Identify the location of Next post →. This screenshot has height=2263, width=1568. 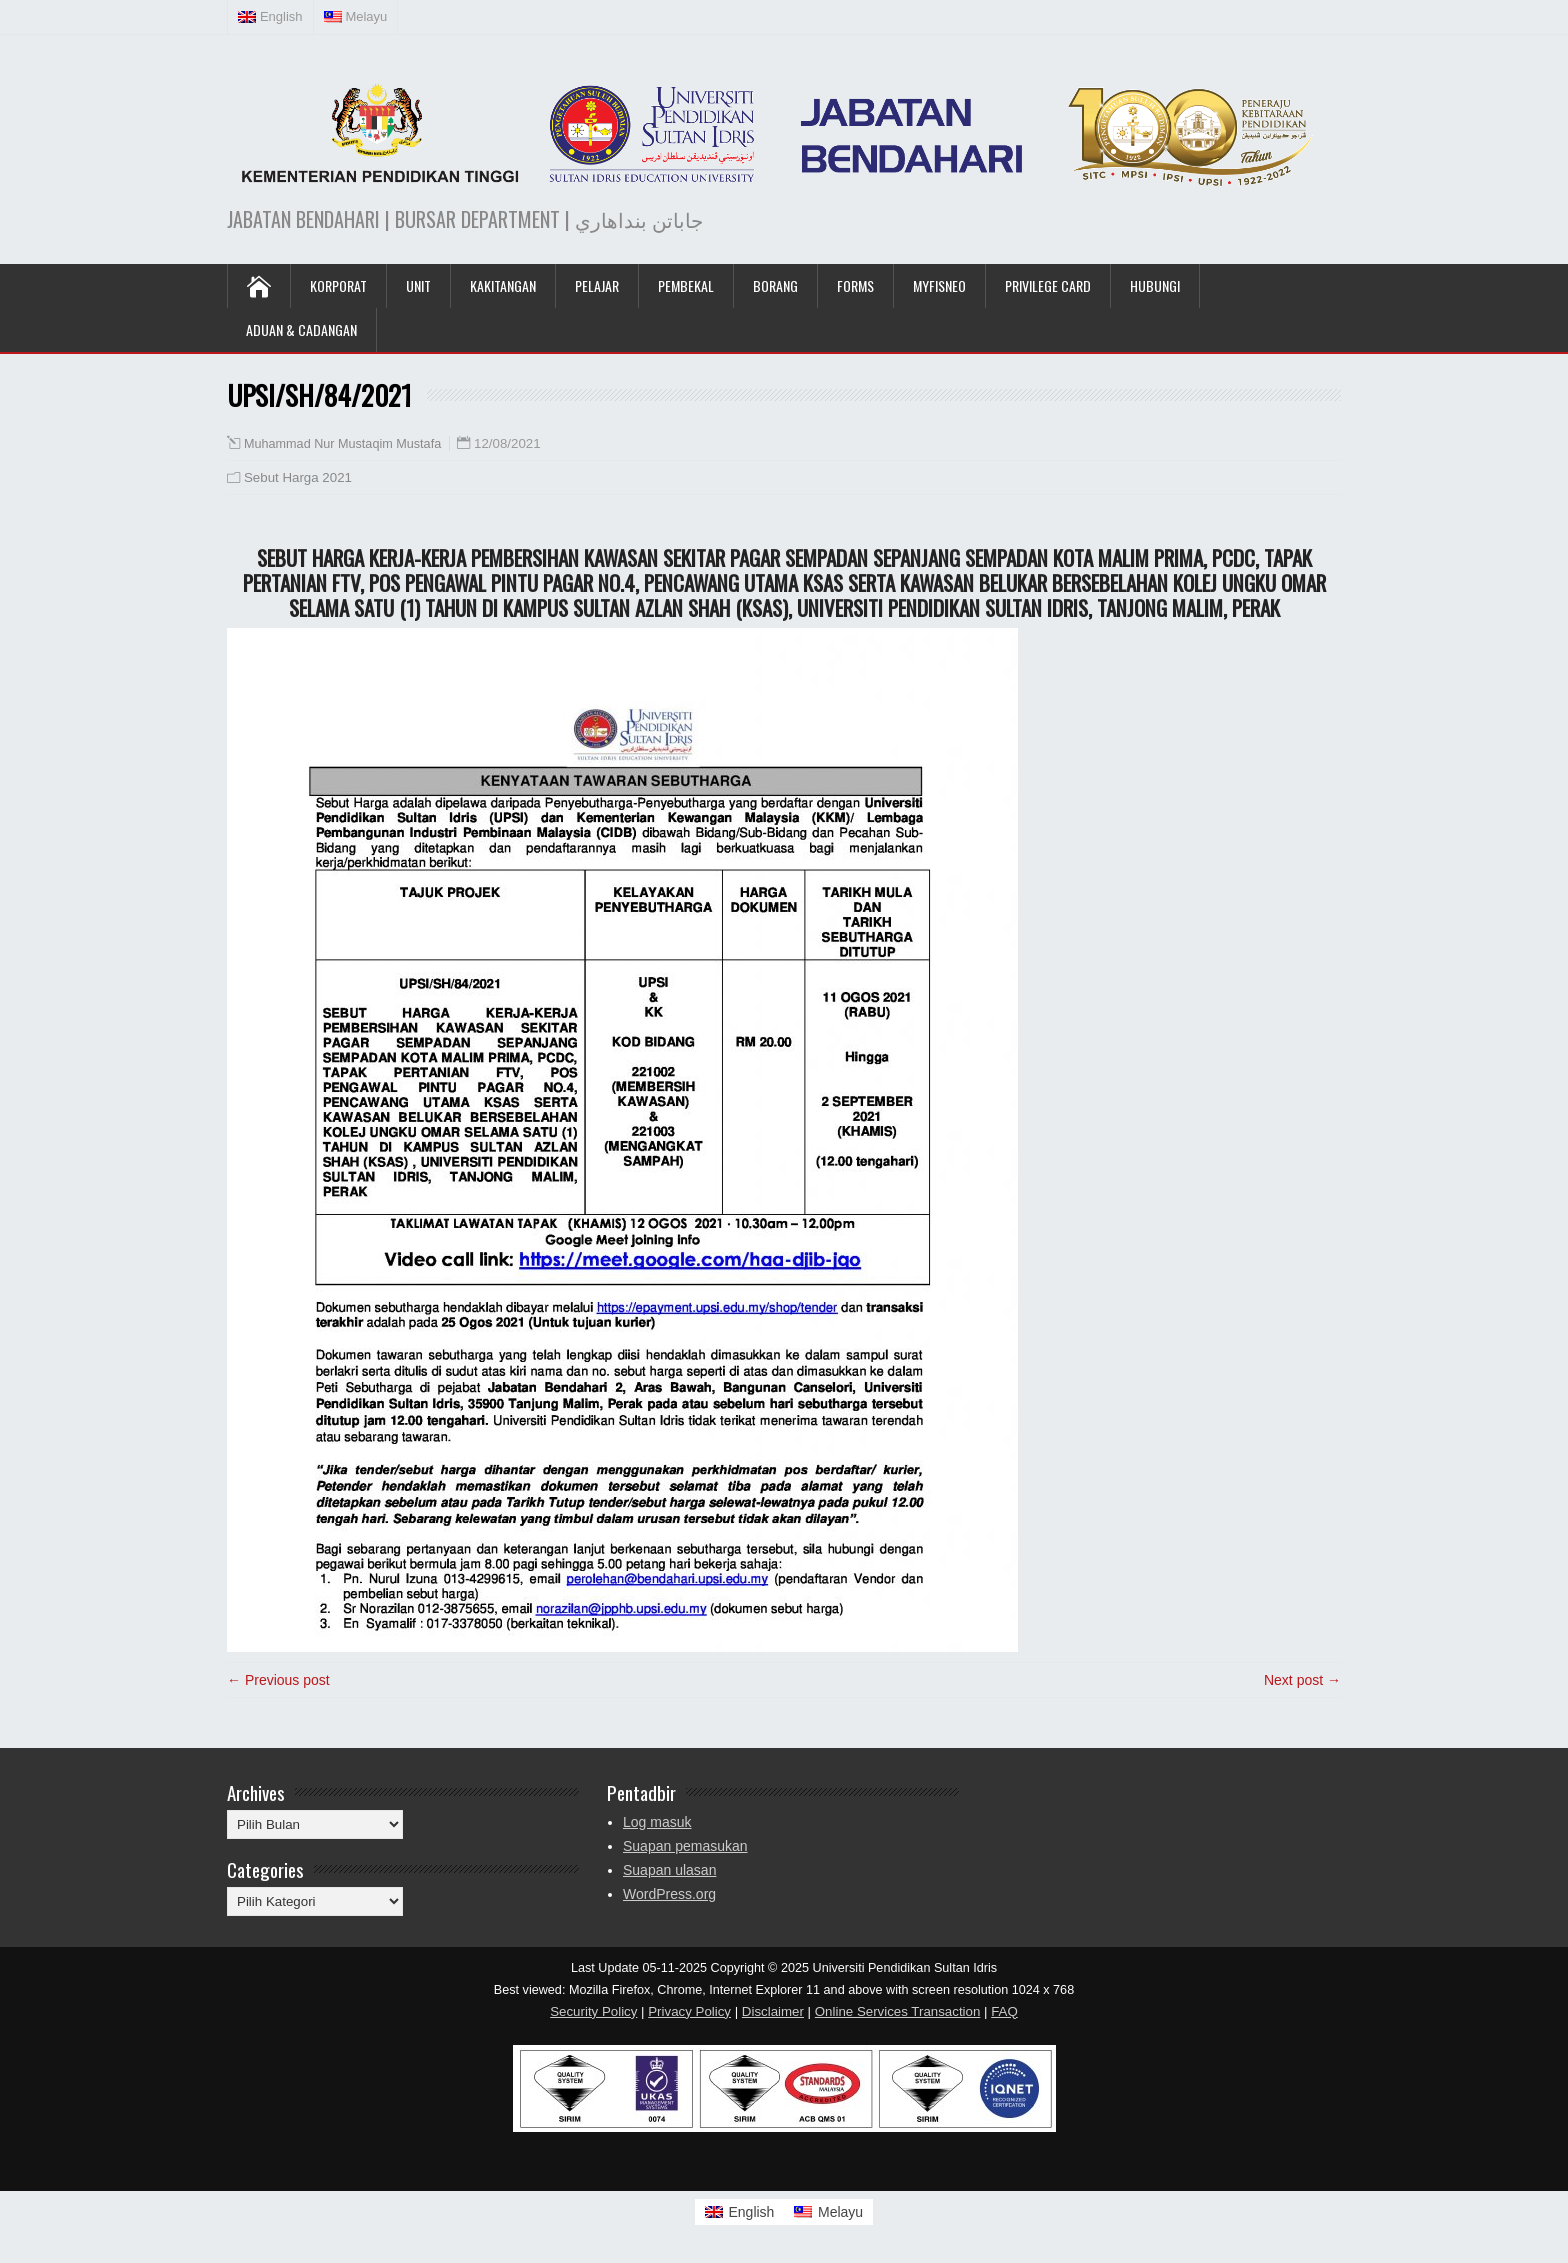
(1302, 1680).